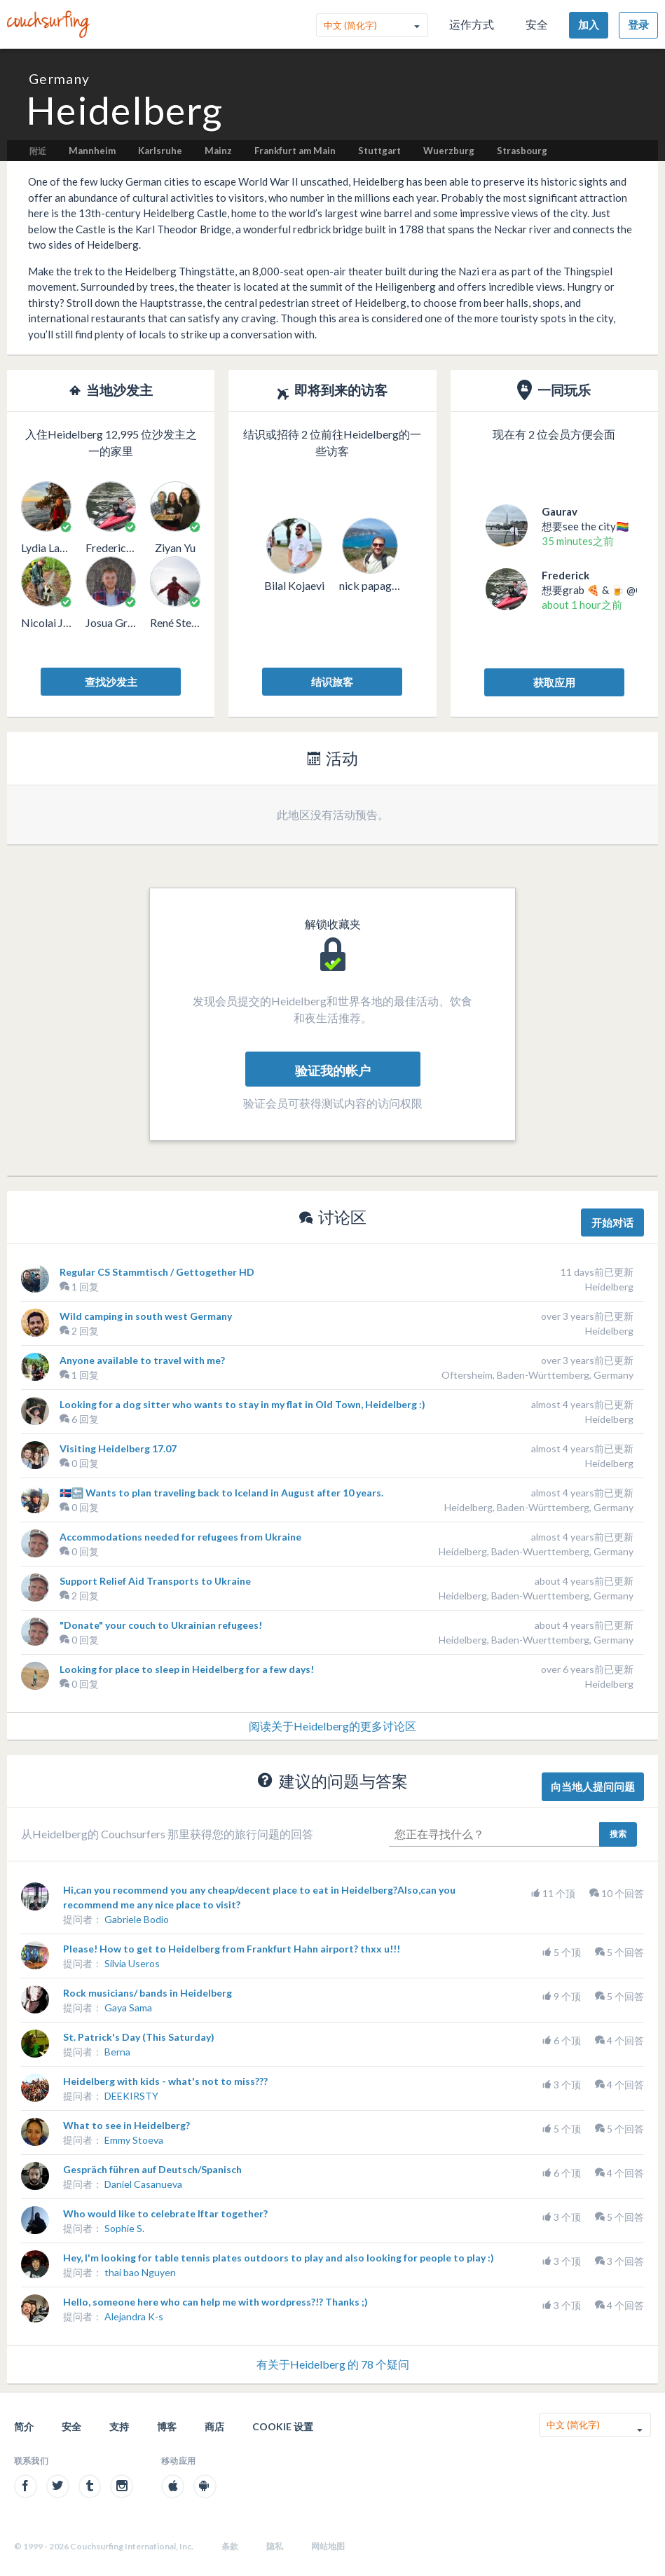  I want to click on DEEKIRSTY, so click(131, 2096).